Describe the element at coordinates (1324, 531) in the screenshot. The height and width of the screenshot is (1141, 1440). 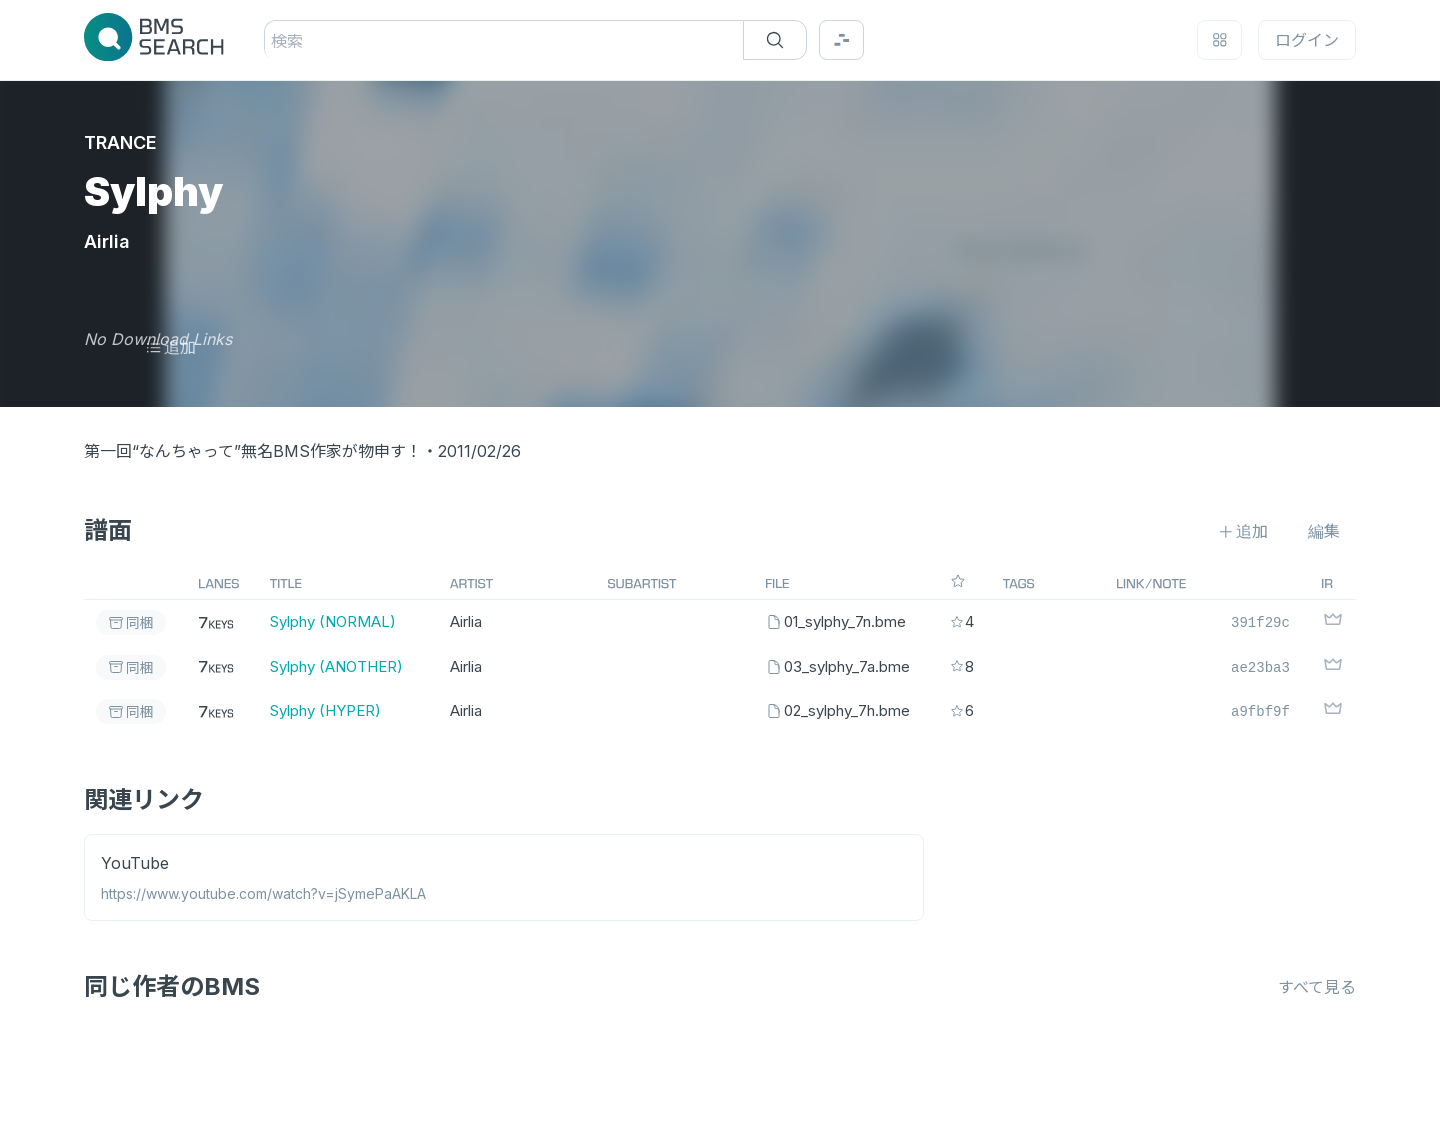
I see `編集` at that location.